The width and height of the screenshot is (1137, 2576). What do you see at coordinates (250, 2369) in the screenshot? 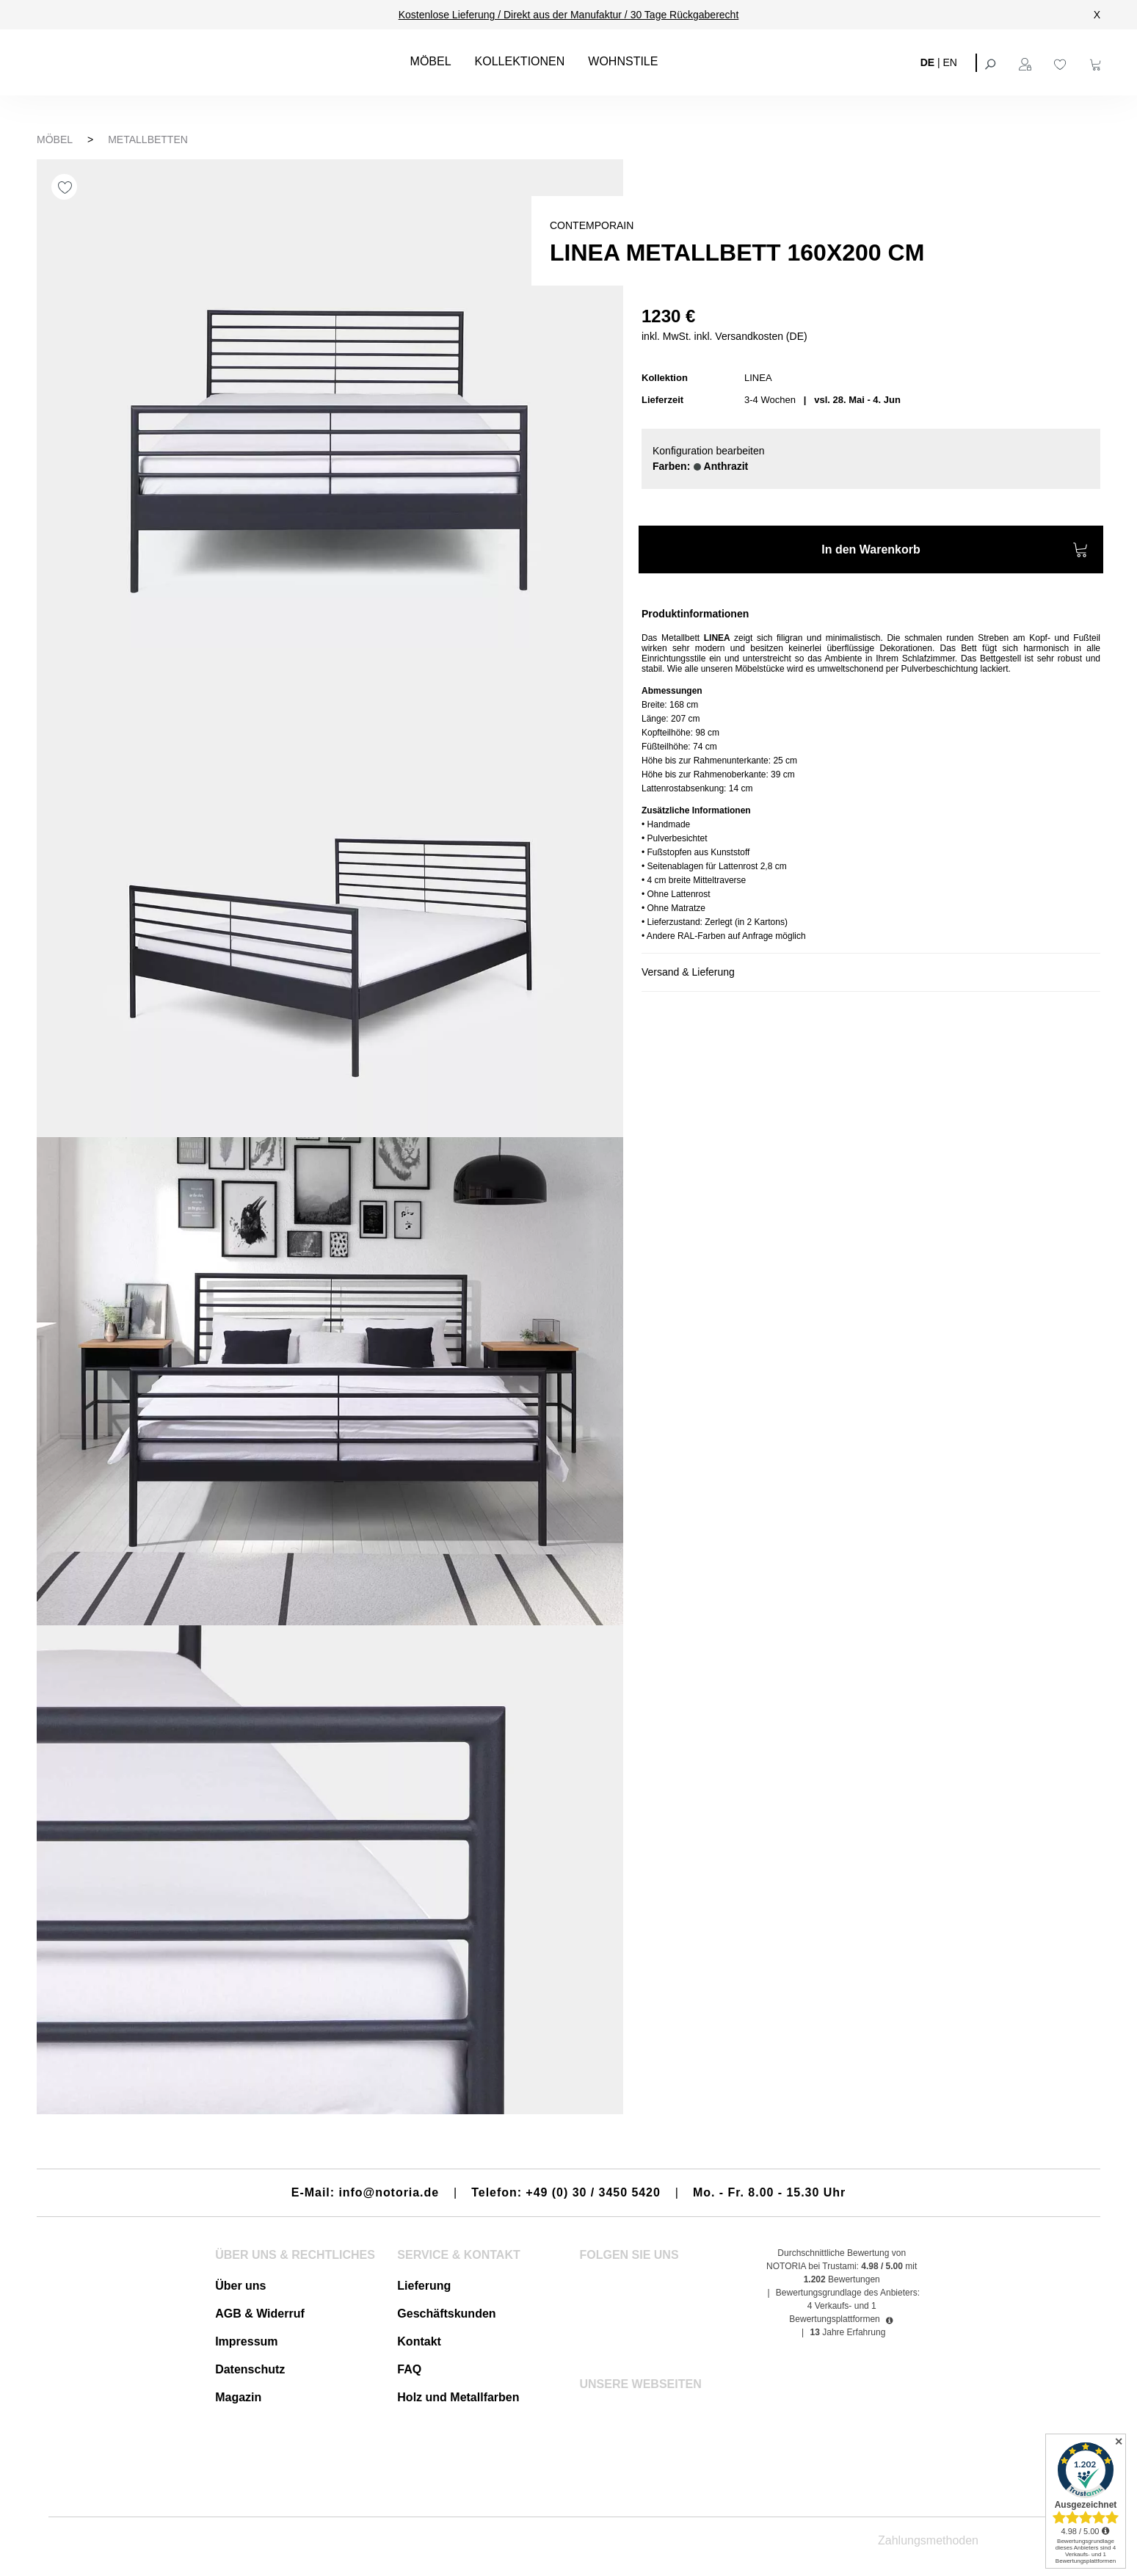
I see `Datenschutz` at bounding box center [250, 2369].